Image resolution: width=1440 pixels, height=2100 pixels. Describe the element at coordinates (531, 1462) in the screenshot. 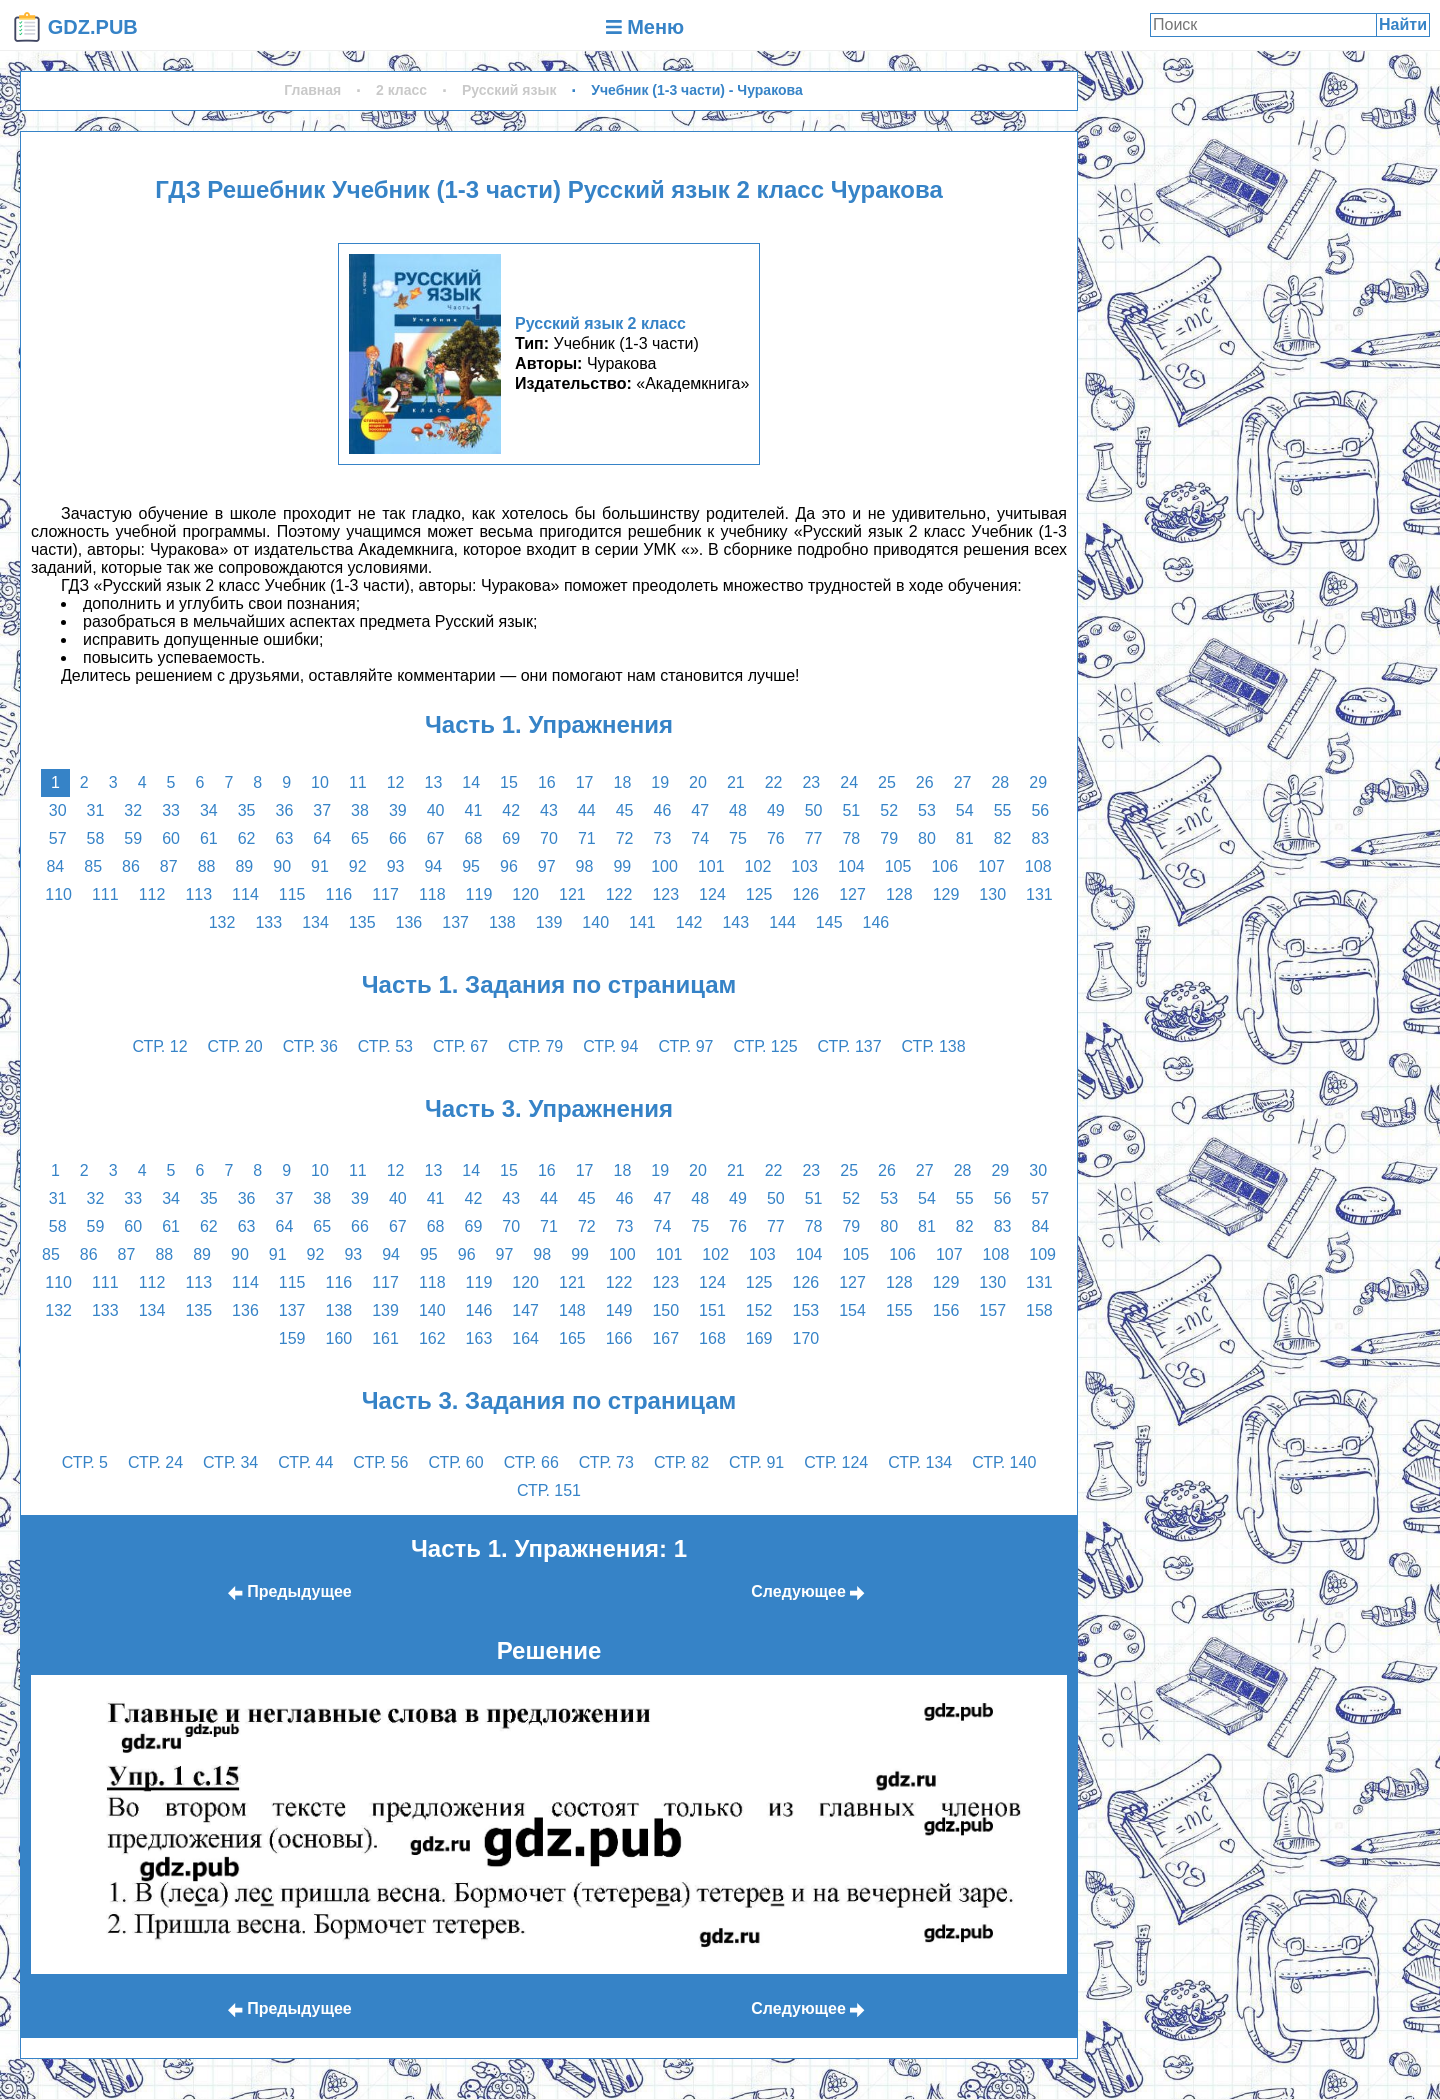

I see `стр. 66` at that location.